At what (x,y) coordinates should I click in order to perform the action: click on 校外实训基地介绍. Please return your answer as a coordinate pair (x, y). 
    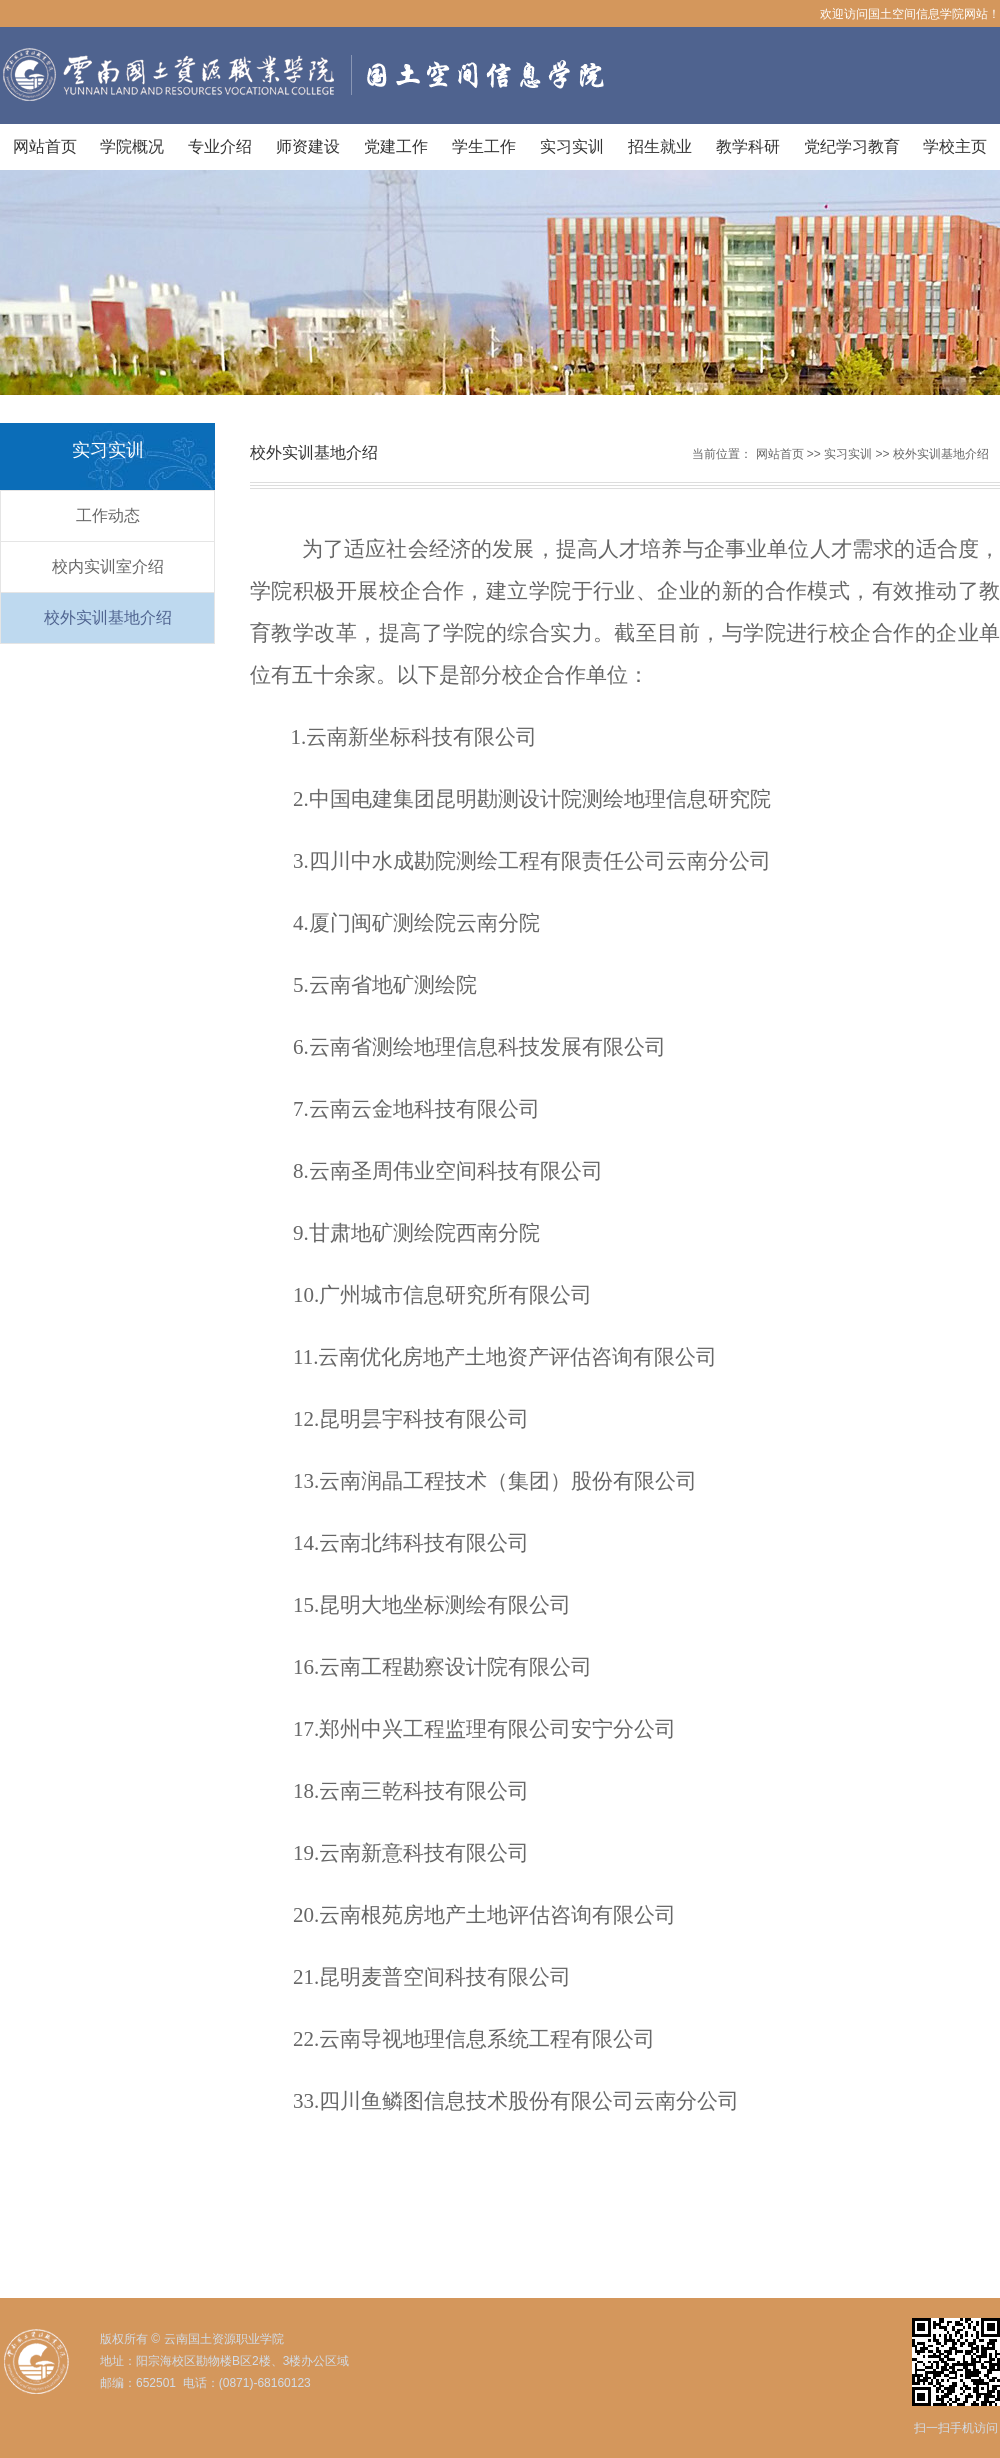
    Looking at the image, I should click on (108, 617).